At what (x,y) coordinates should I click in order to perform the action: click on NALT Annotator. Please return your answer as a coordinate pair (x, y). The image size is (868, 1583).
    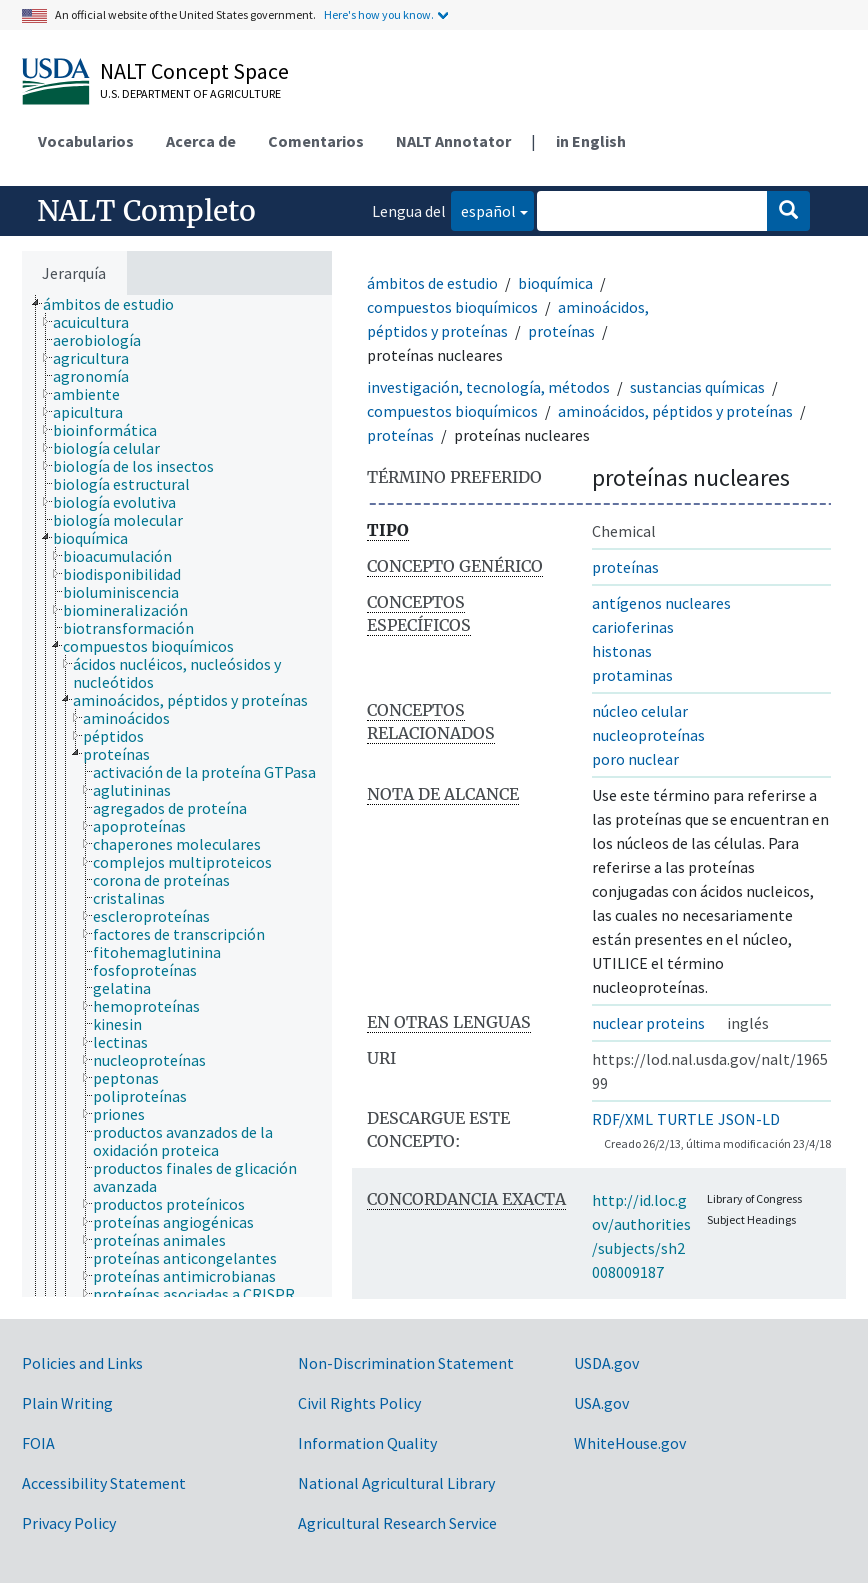
    Looking at the image, I should click on (453, 141).